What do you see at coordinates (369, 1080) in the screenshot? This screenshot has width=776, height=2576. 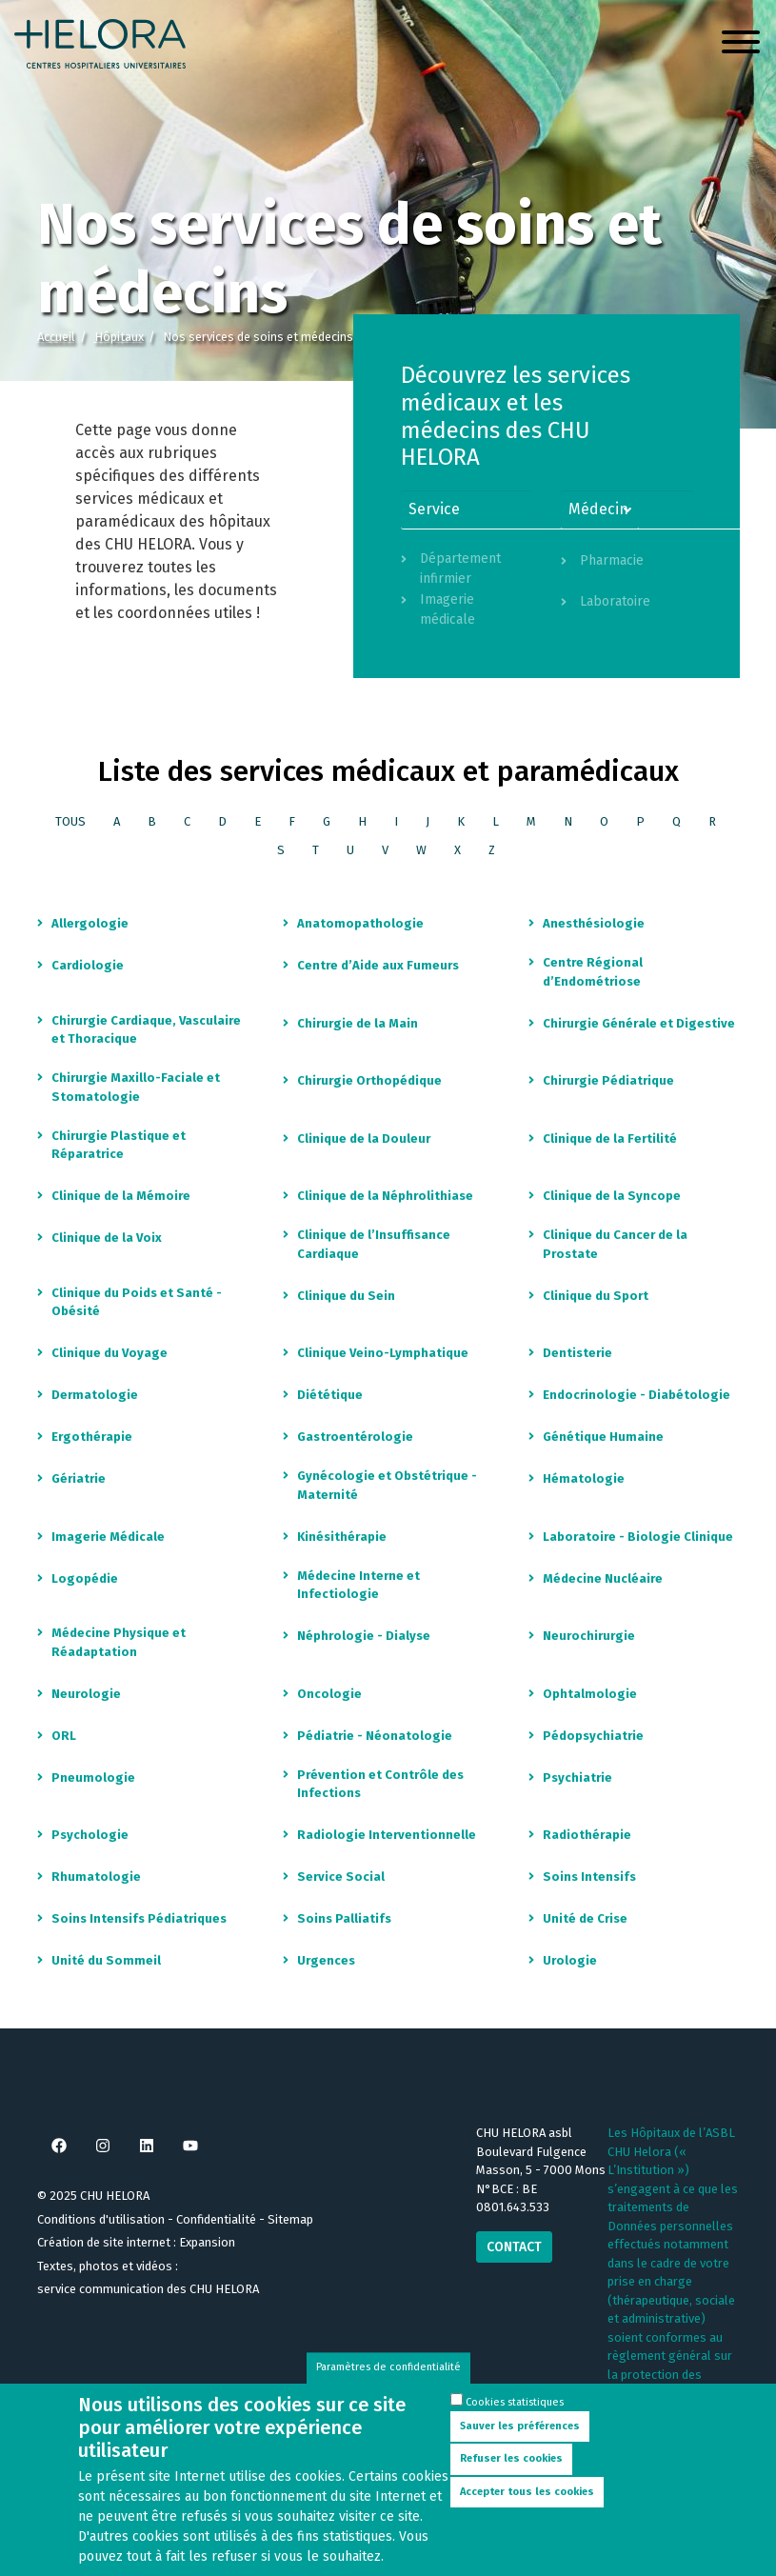 I see `Chirurgie Orthopédique` at bounding box center [369, 1080].